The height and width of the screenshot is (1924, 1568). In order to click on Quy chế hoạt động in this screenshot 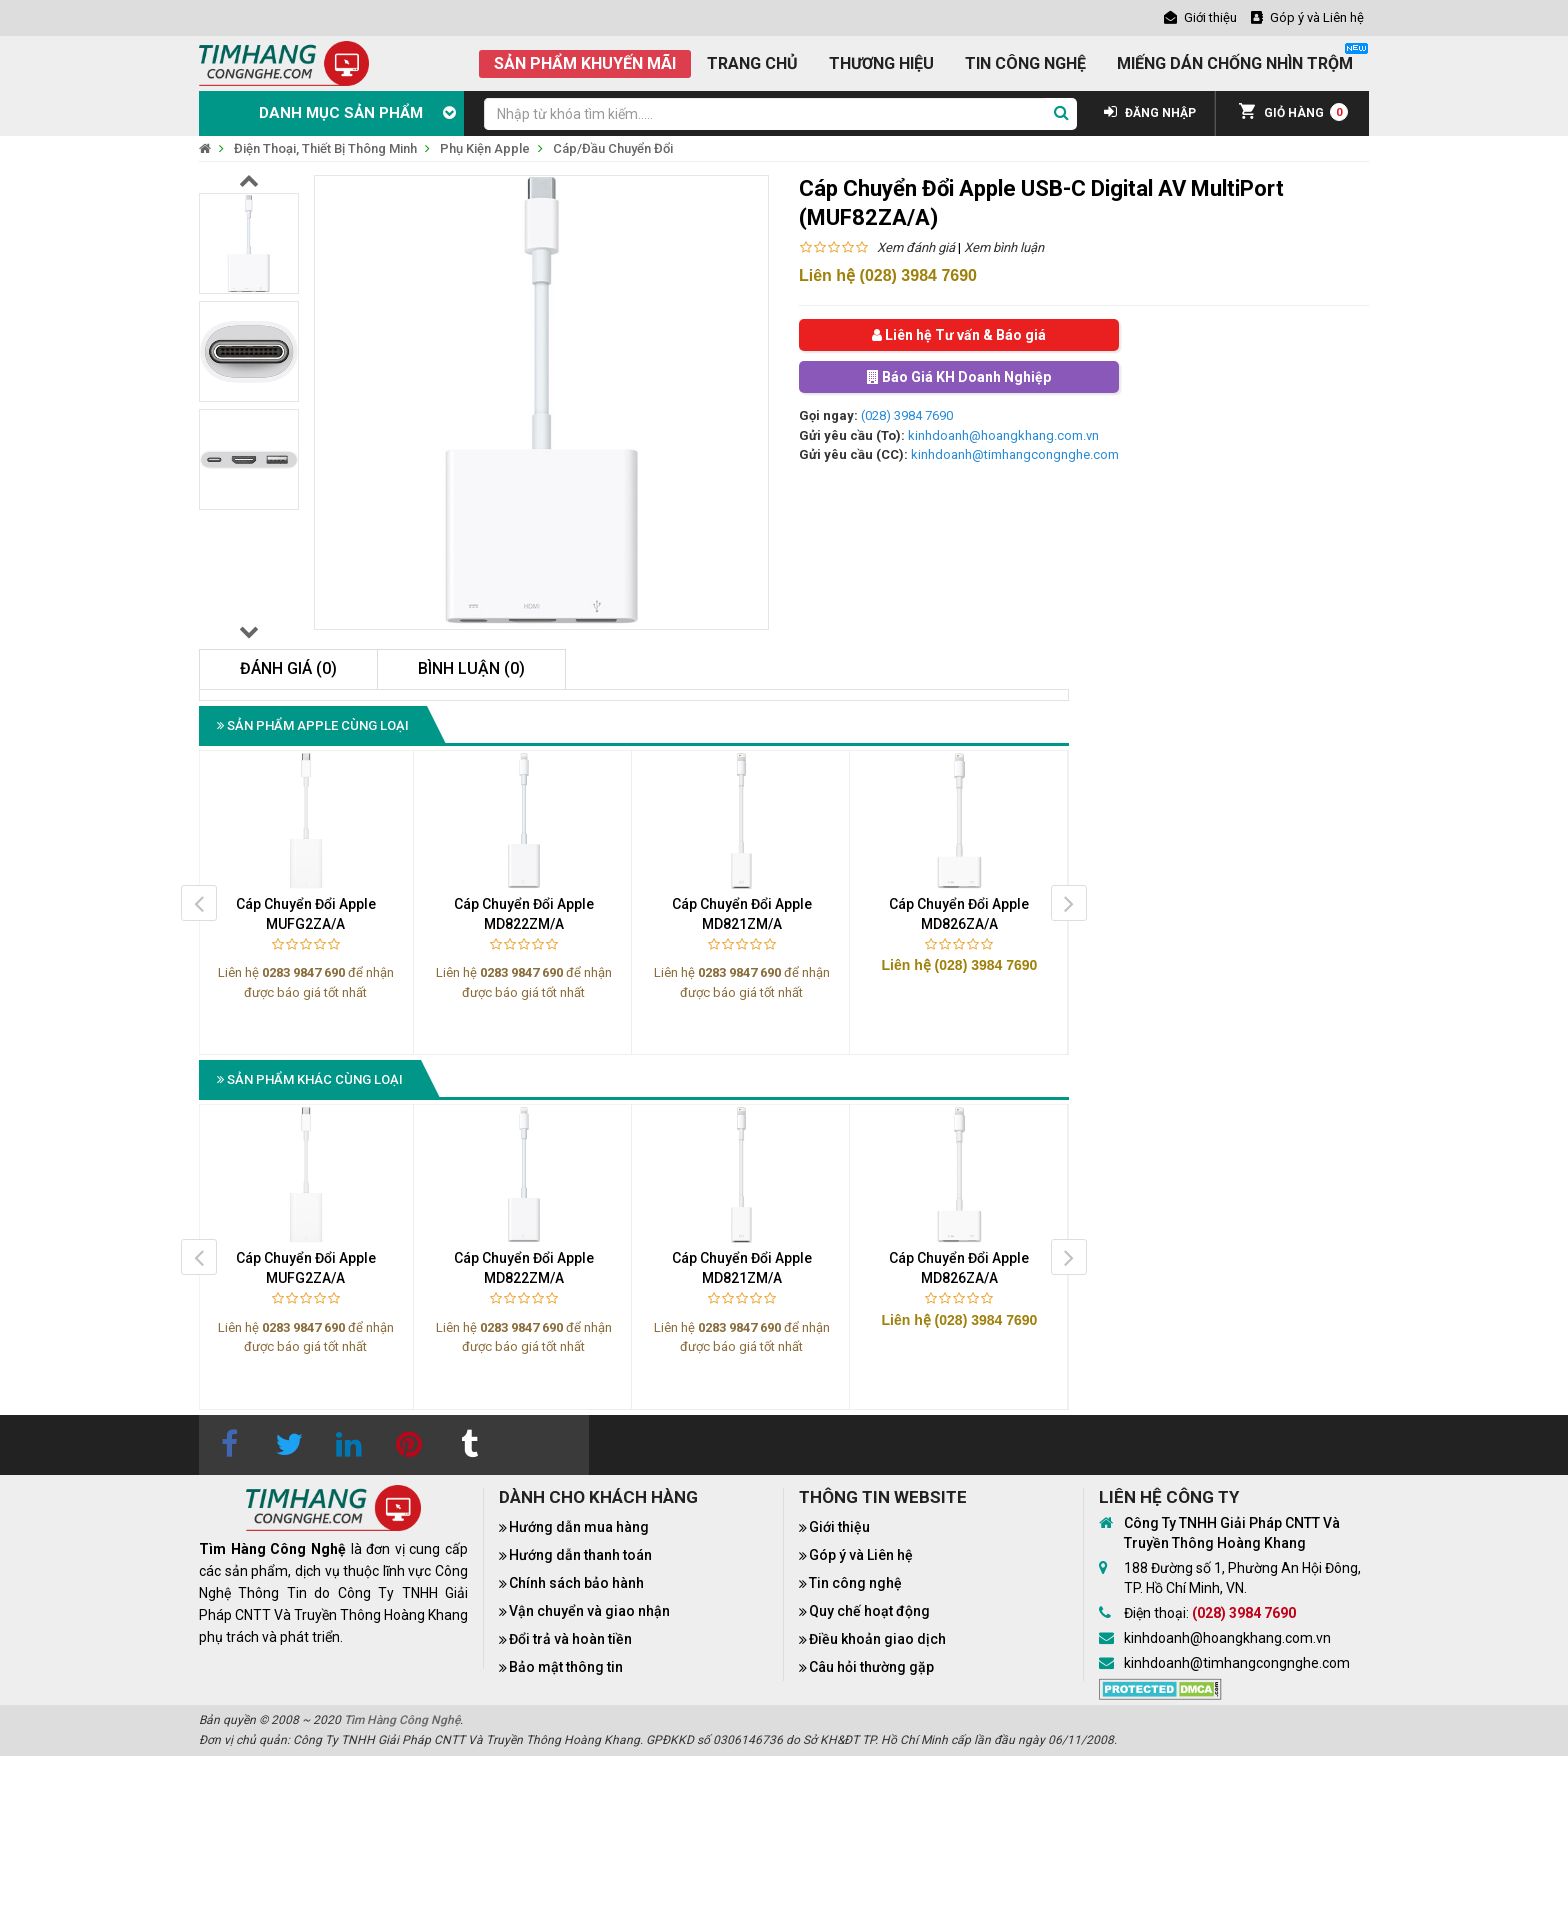, I will do `click(869, 1611)`.